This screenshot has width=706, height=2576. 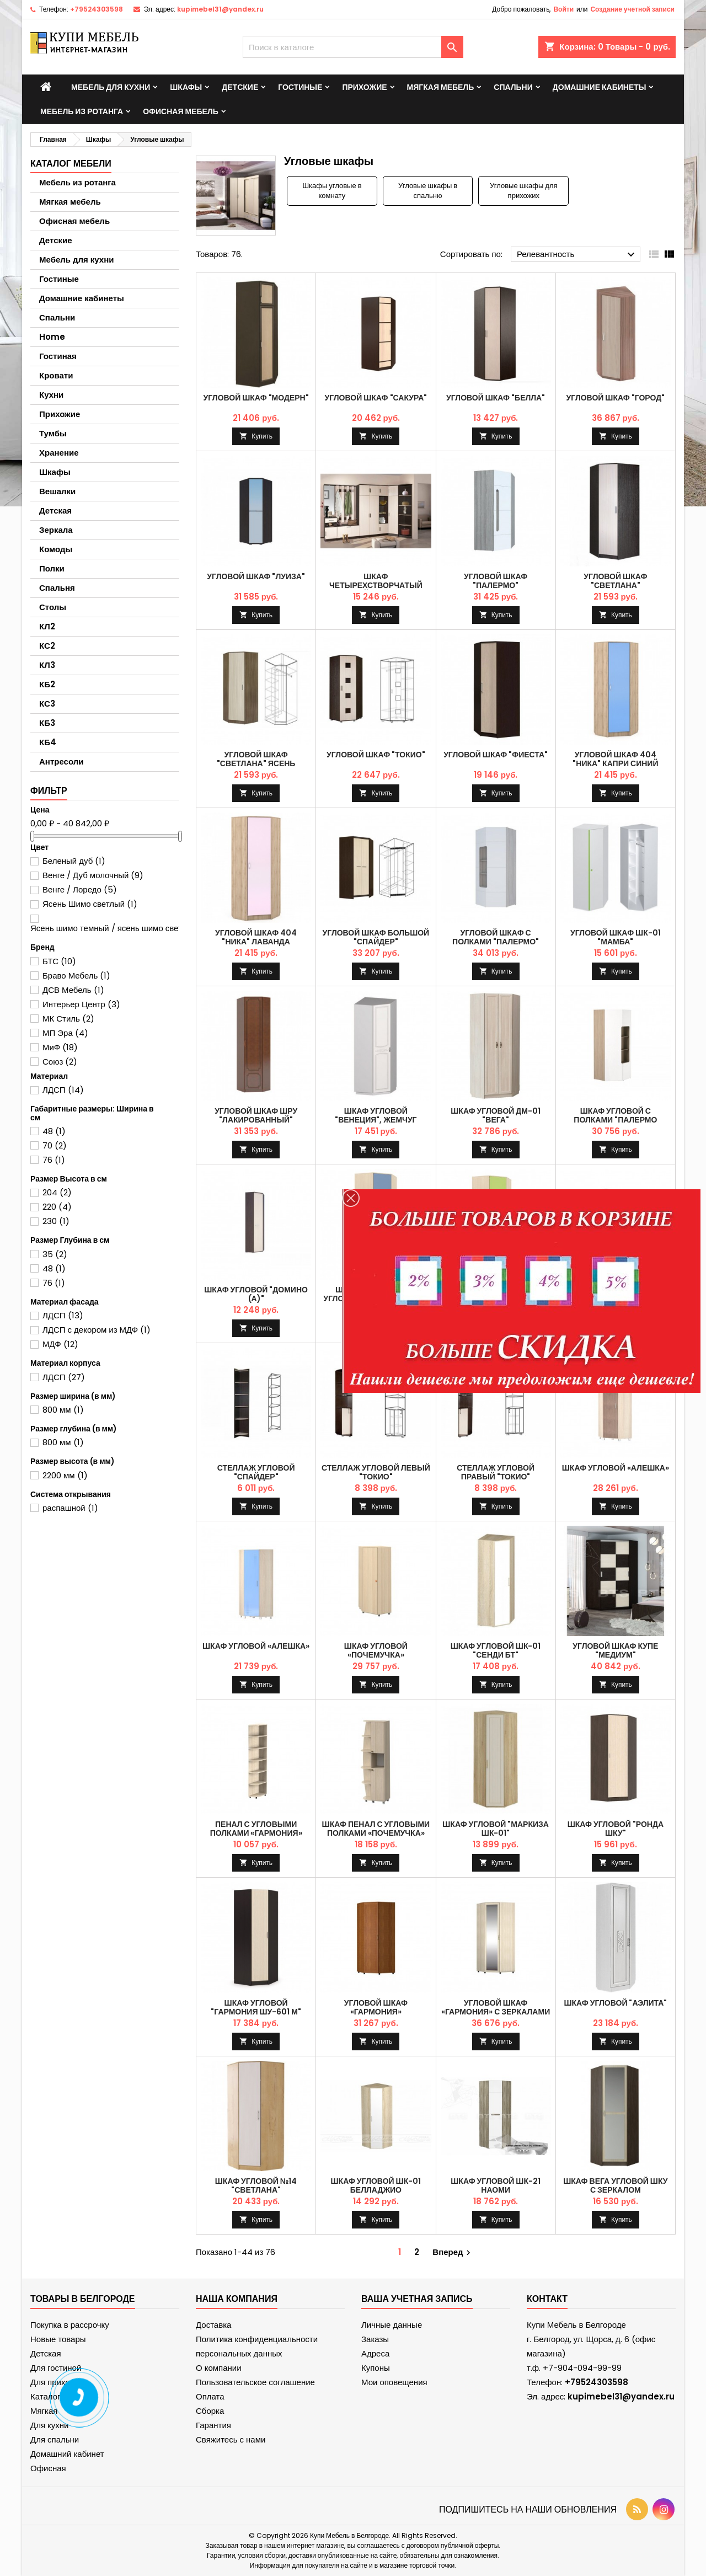 I want to click on 35, so click(x=54, y=1254).